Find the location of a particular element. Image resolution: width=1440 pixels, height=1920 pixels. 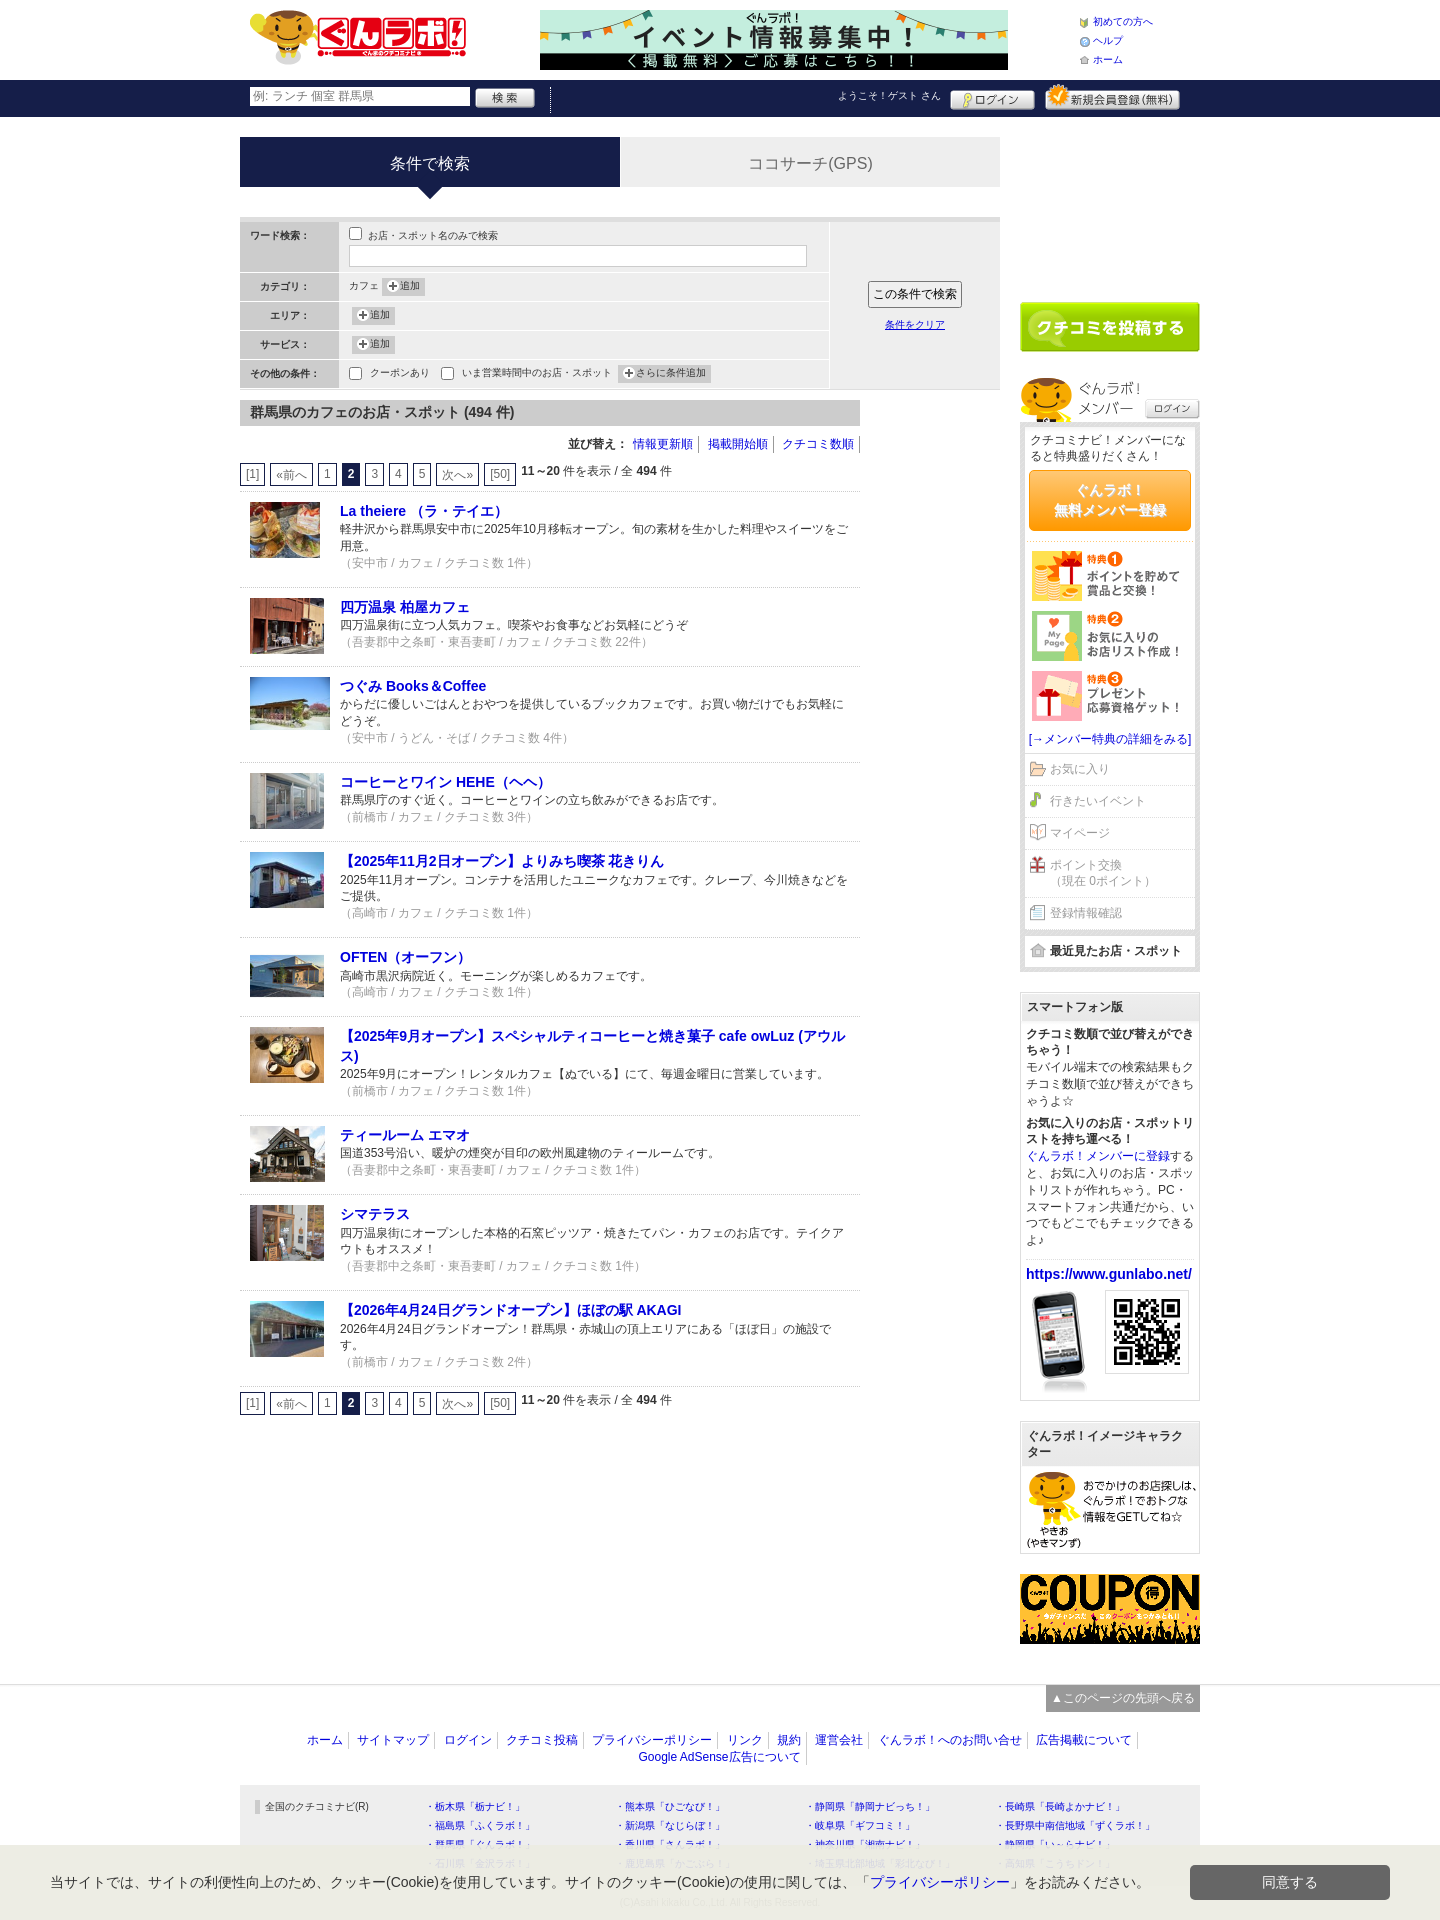

つぐみ Books＆Coffee is located at coordinates (413, 686).